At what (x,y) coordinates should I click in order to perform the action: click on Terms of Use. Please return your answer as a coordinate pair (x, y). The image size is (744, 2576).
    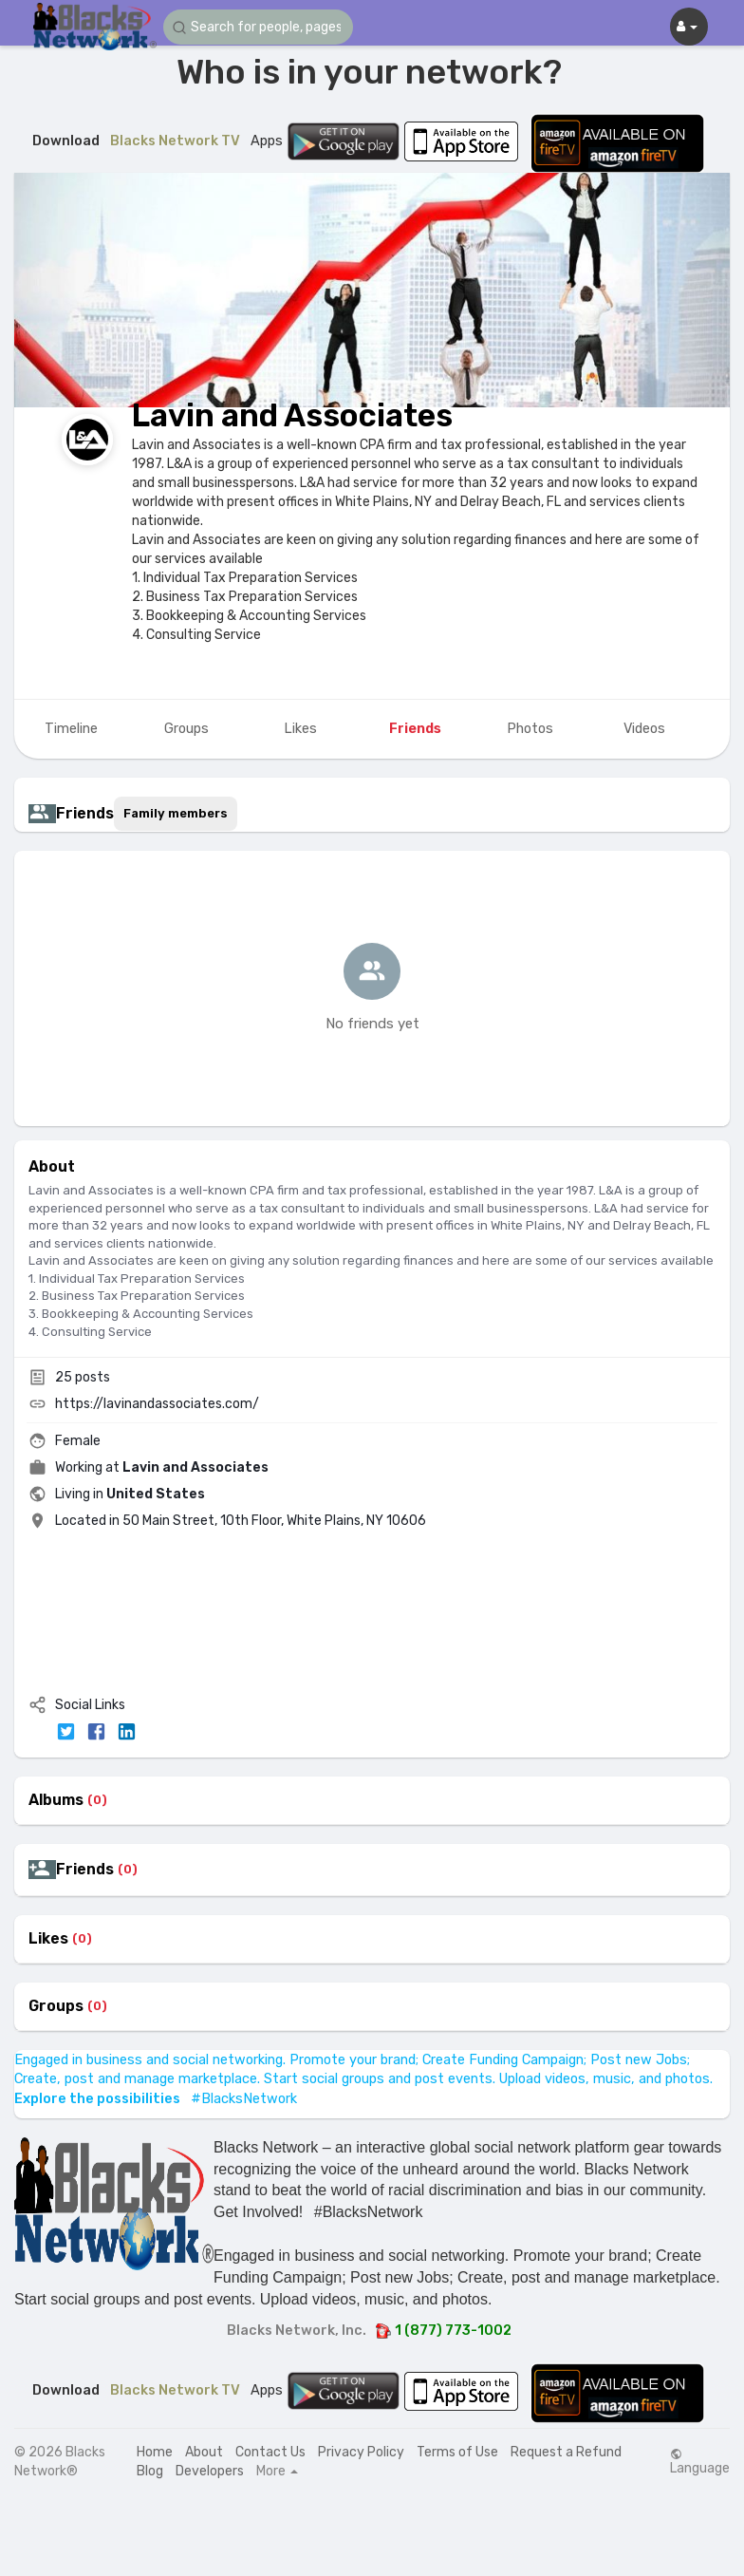
    Looking at the image, I should click on (457, 2452).